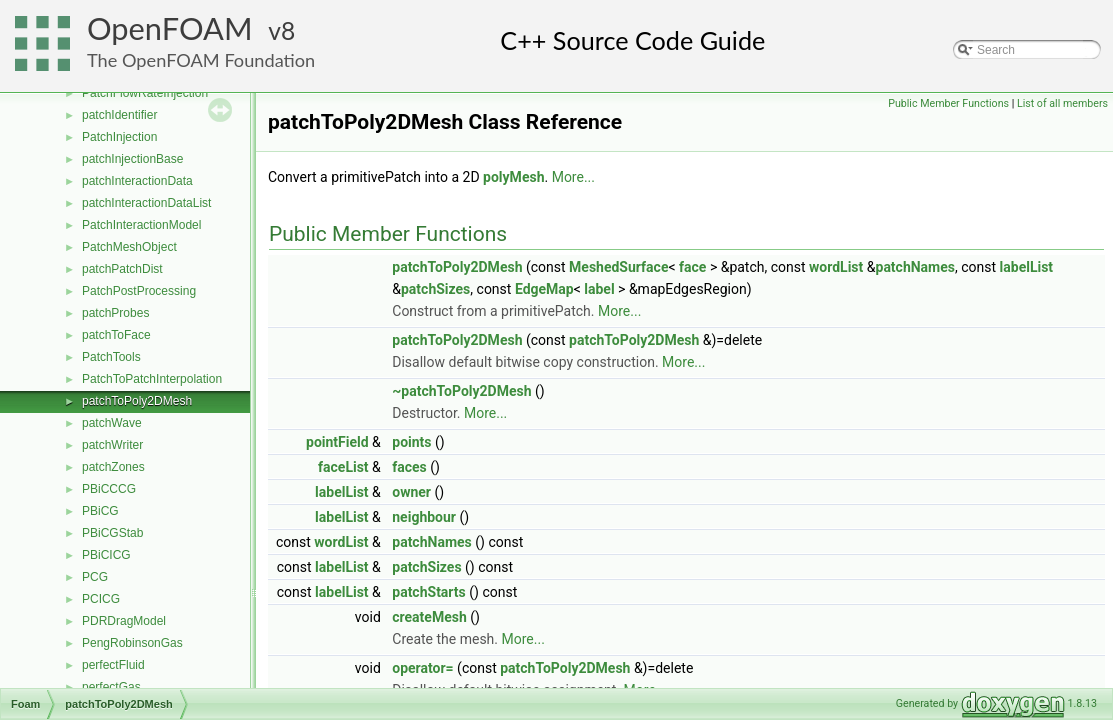 Image resolution: width=1113 pixels, height=720 pixels. What do you see at coordinates (115, 313) in the screenshot?
I see `patchProbes` at bounding box center [115, 313].